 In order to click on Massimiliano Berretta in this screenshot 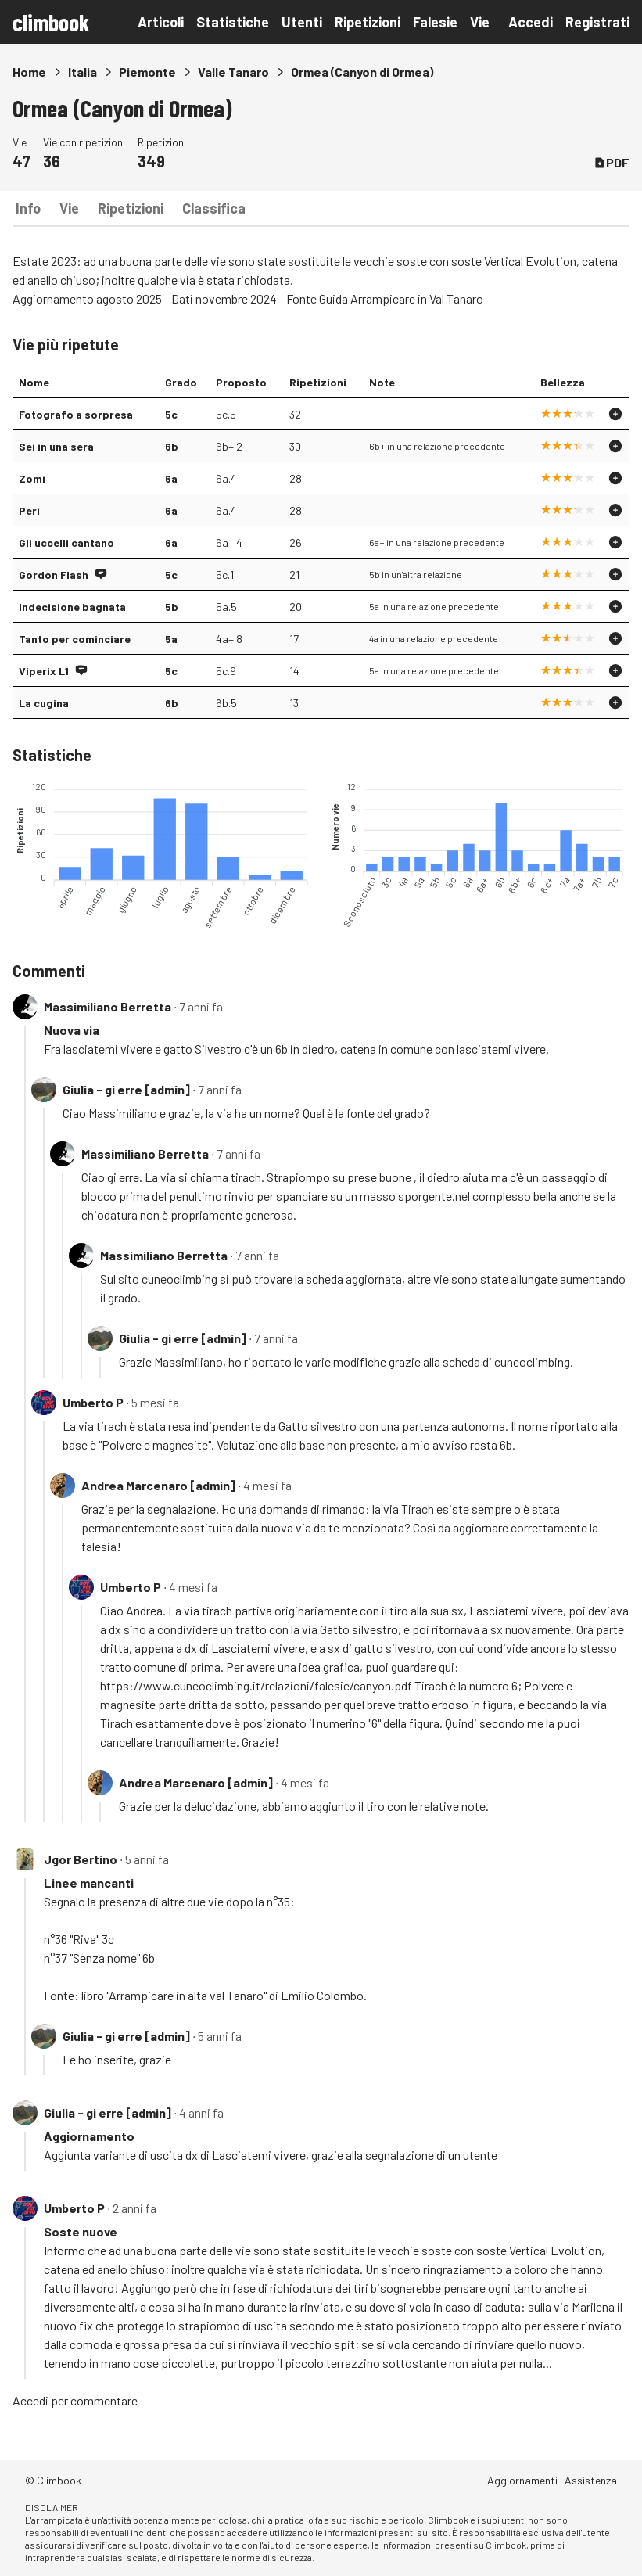, I will do `click(107, 1006)`.